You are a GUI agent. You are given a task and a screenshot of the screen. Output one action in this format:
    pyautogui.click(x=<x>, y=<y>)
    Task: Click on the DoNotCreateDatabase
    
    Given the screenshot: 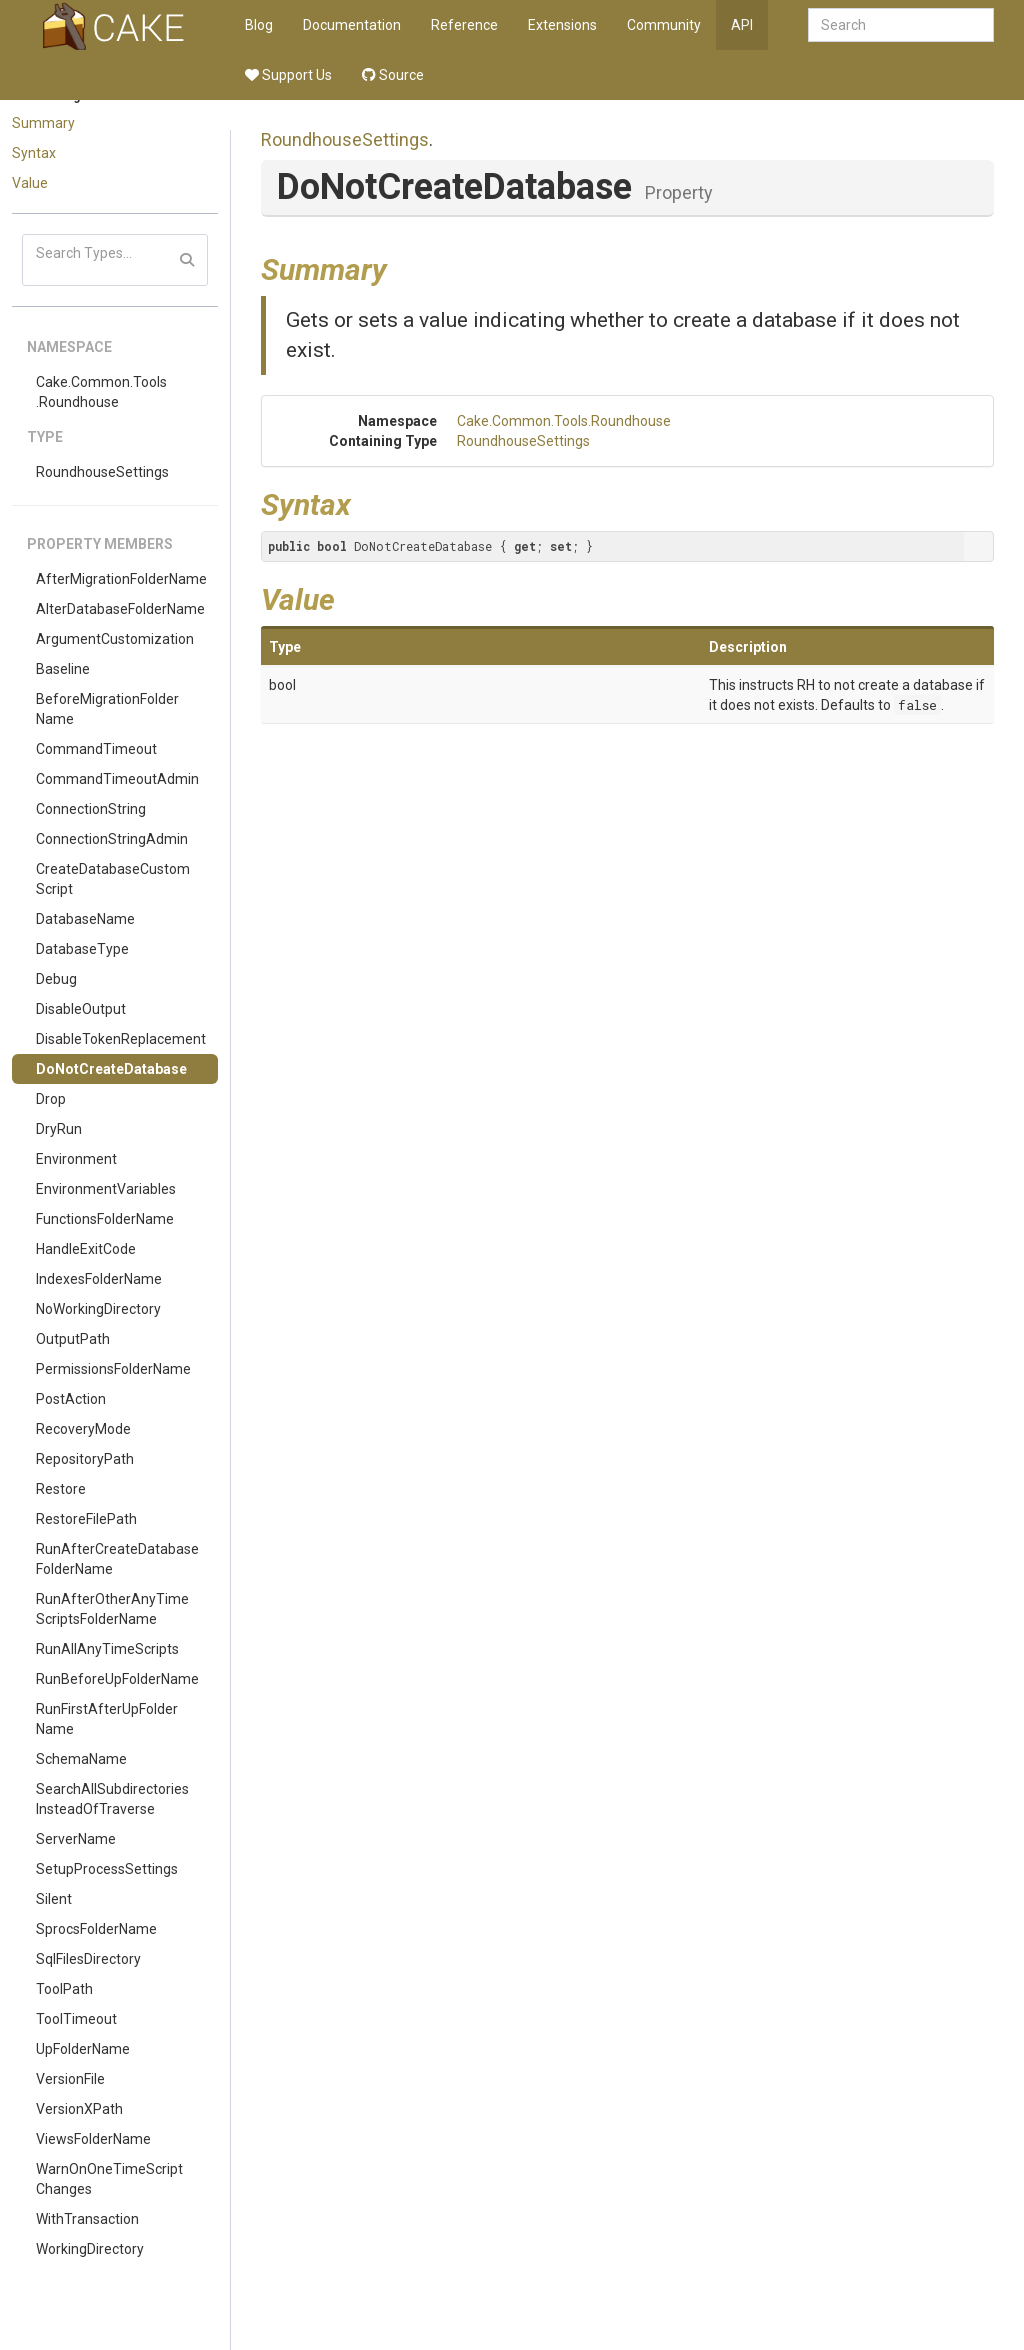 What is the action you would take?
    pyautogui.click(x=111, y=1069)
    